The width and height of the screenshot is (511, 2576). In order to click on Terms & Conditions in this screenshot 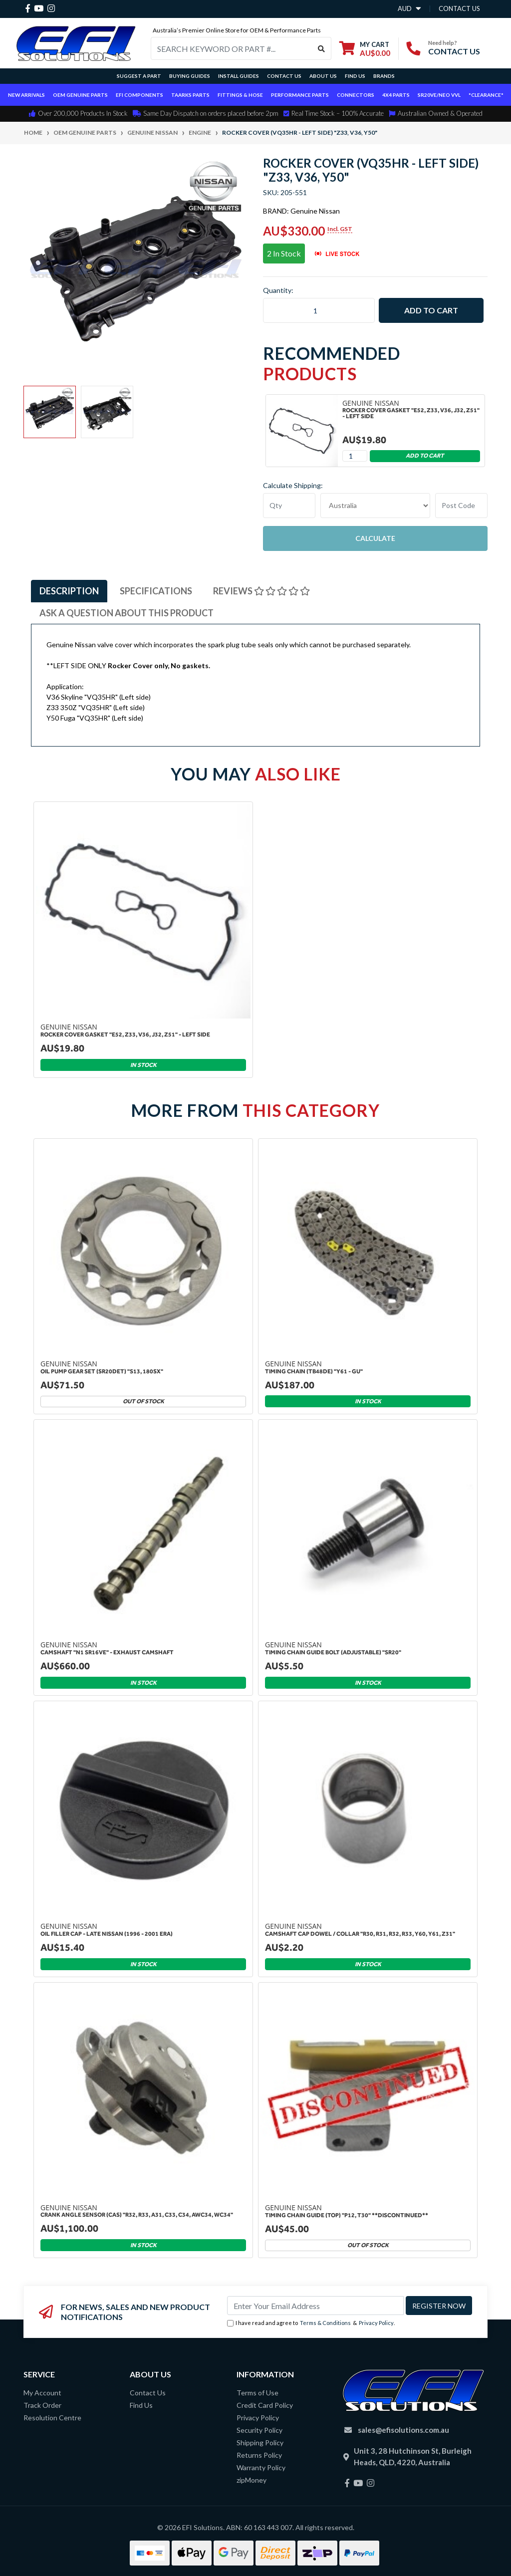, I will do `click(325, 2322)`.